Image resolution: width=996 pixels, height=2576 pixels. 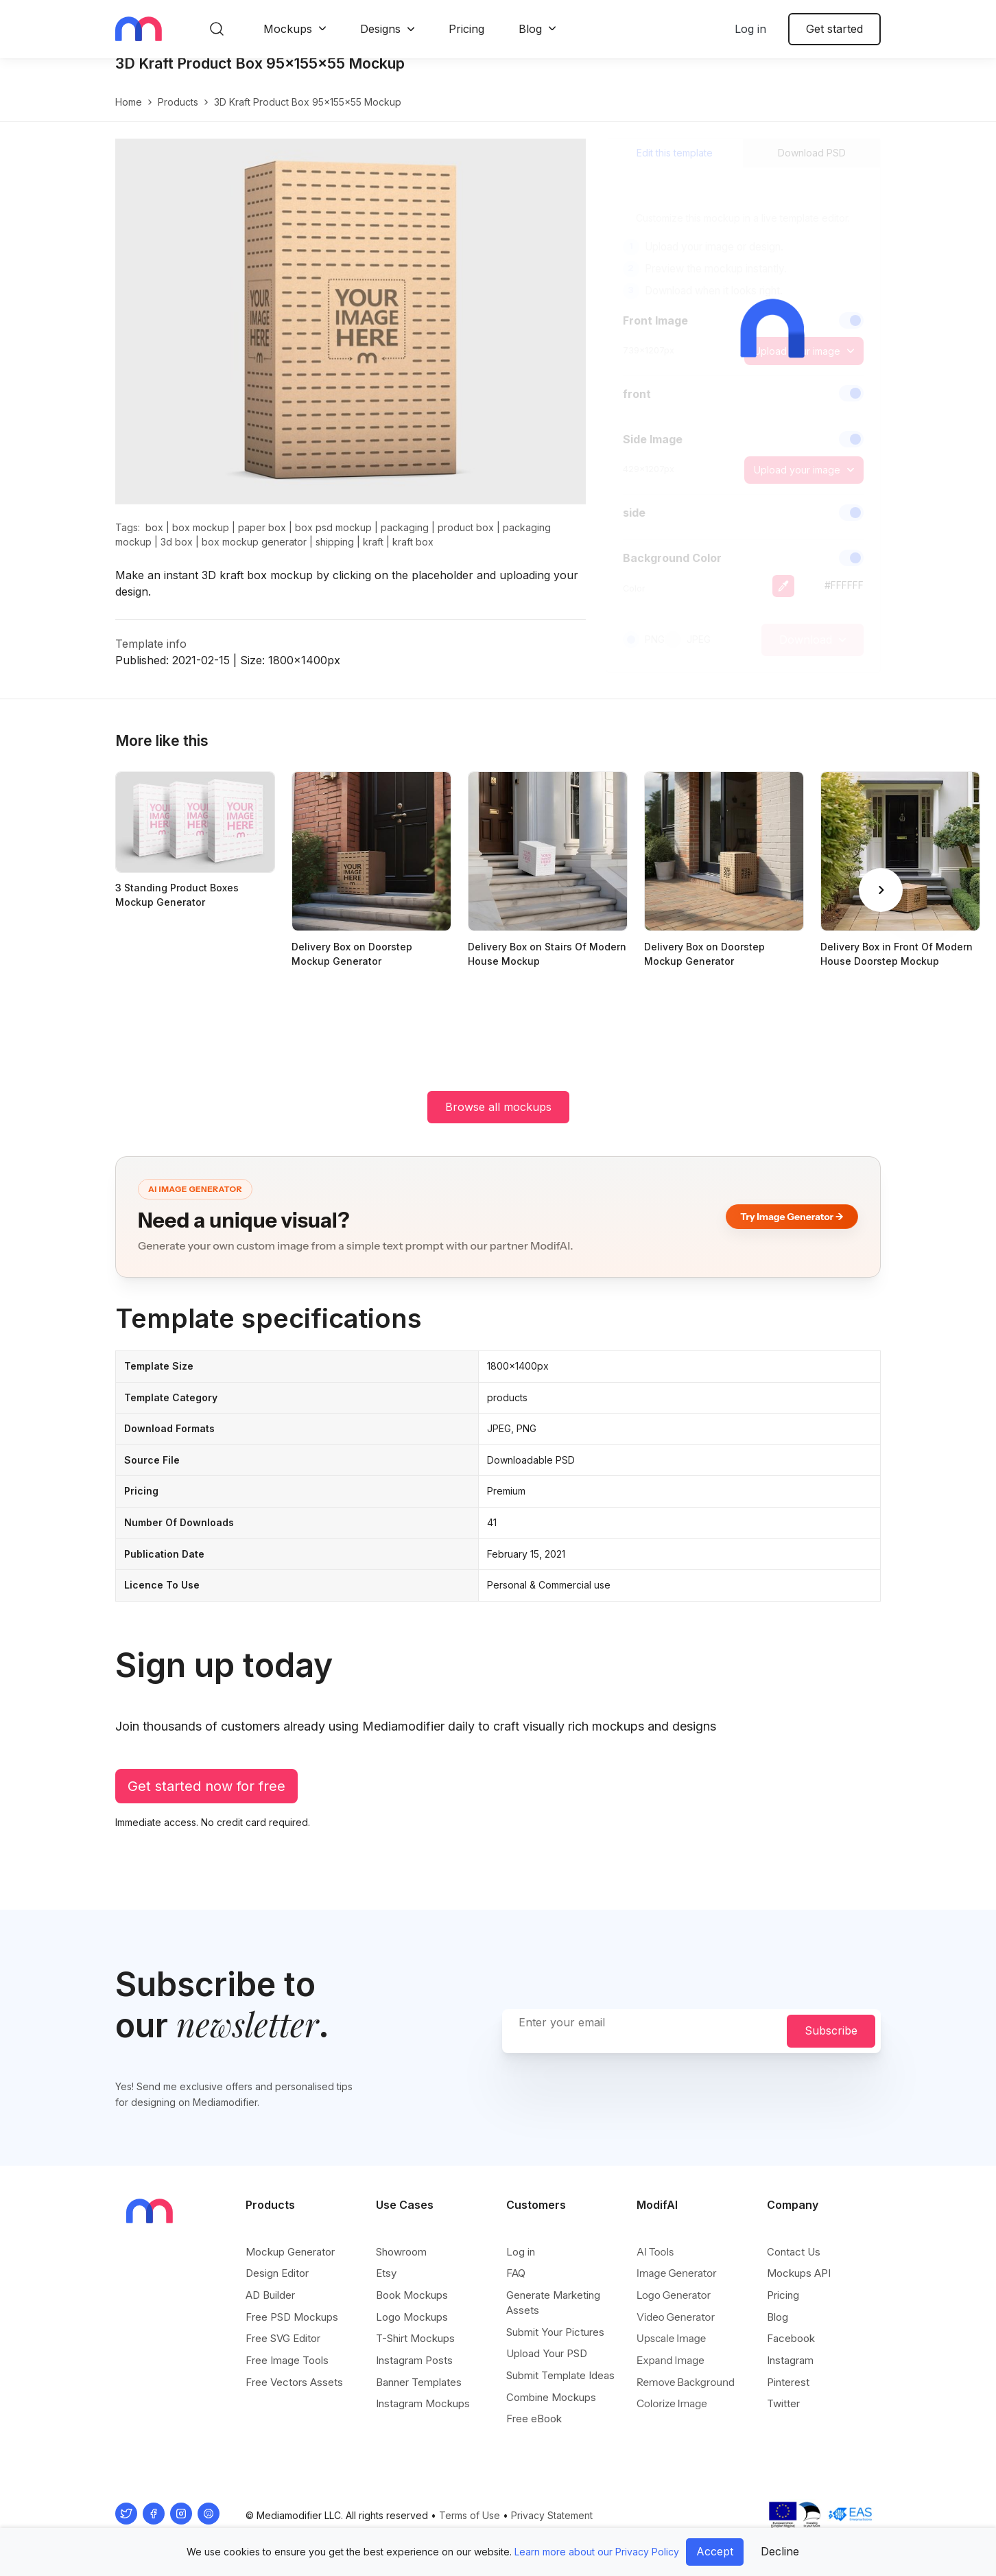 I want to click on Free SVG Editor, so click(x=283, y=2338).